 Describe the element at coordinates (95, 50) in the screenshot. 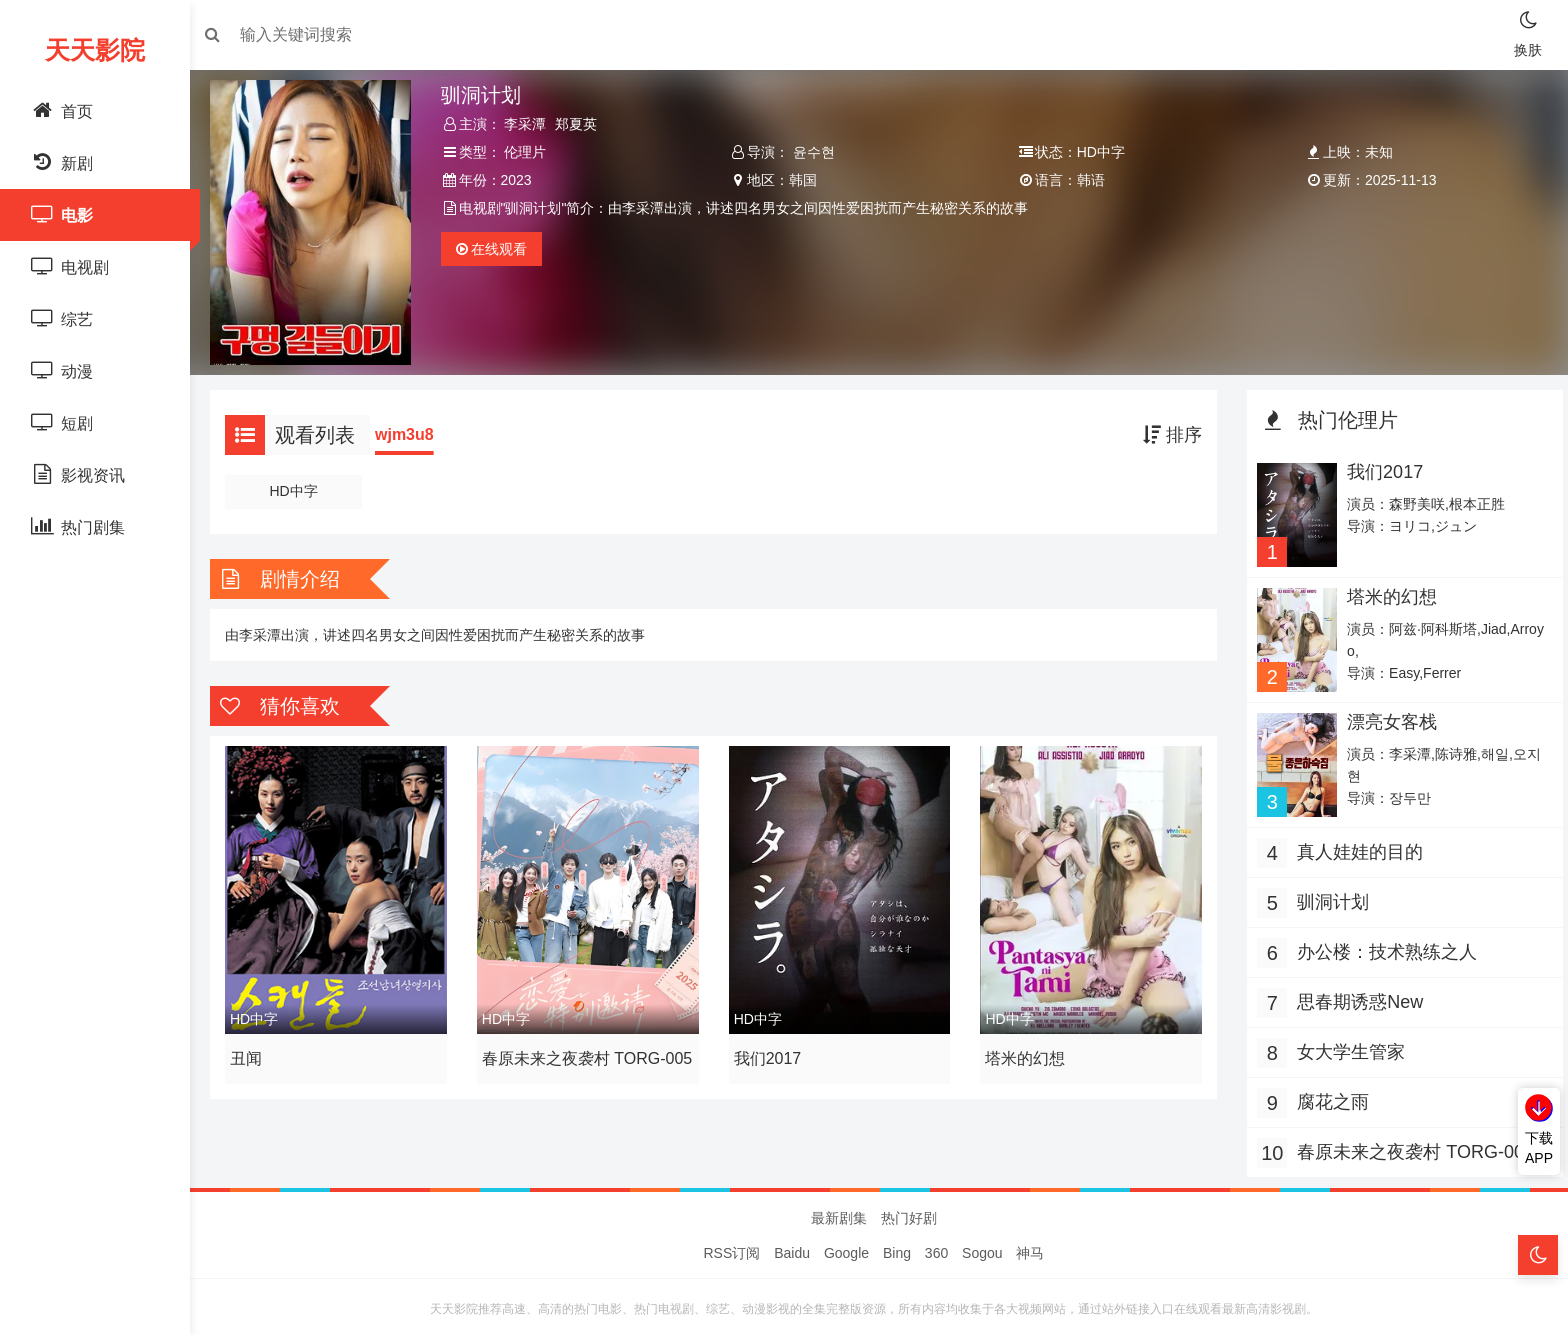

I see `天天影院` at that location.